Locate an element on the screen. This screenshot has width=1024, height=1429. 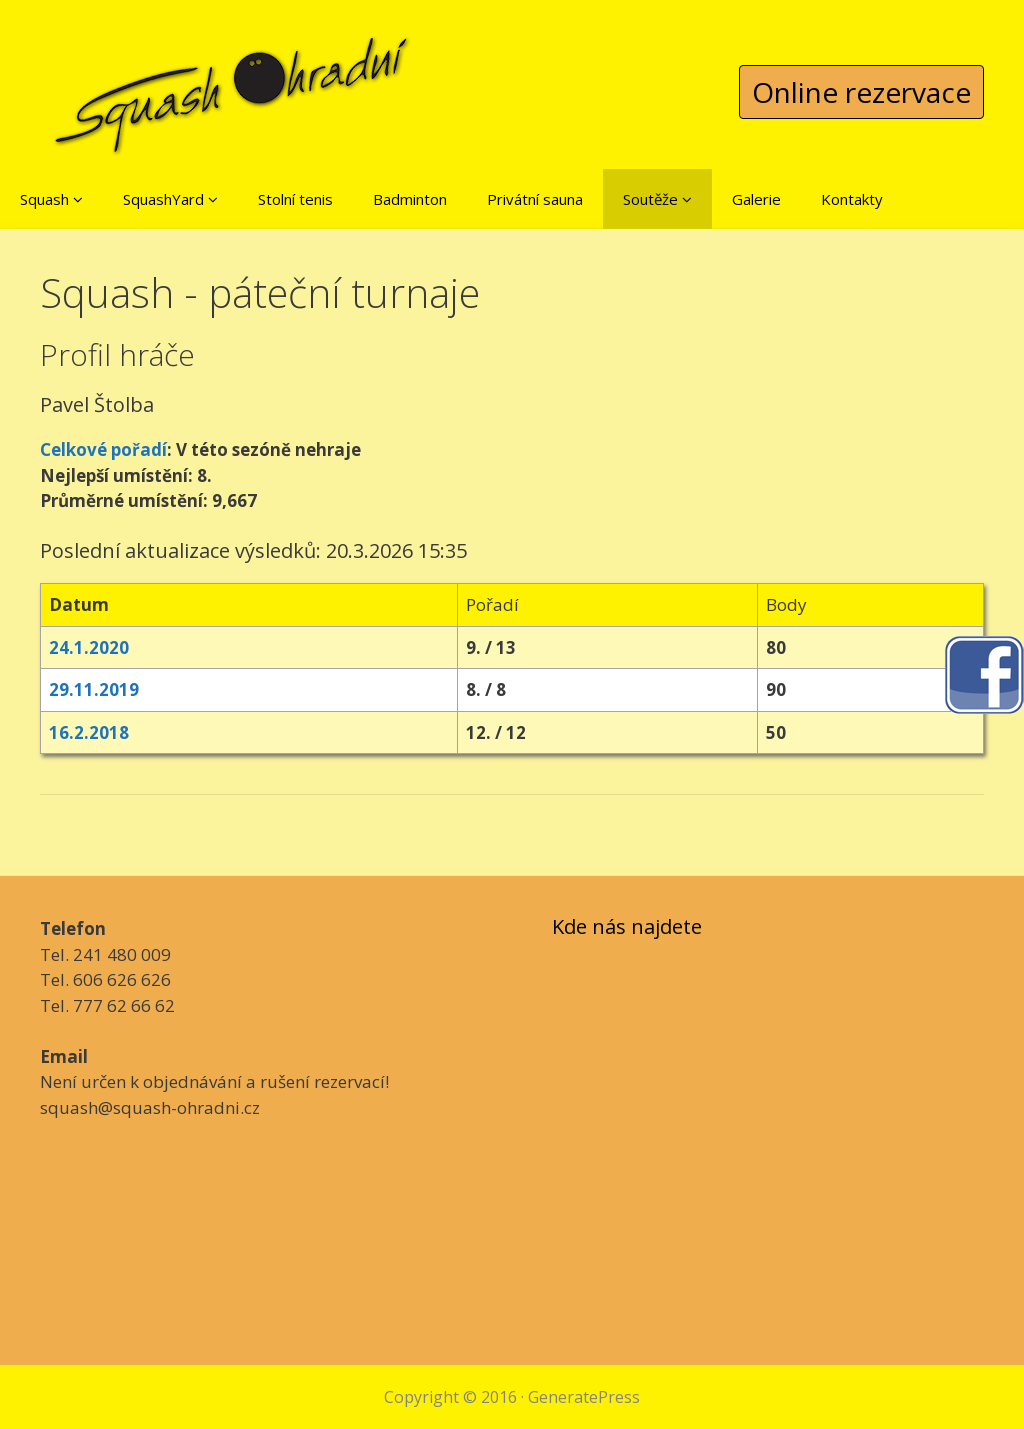
Privátní sauna is located at coordinates (535, 199).